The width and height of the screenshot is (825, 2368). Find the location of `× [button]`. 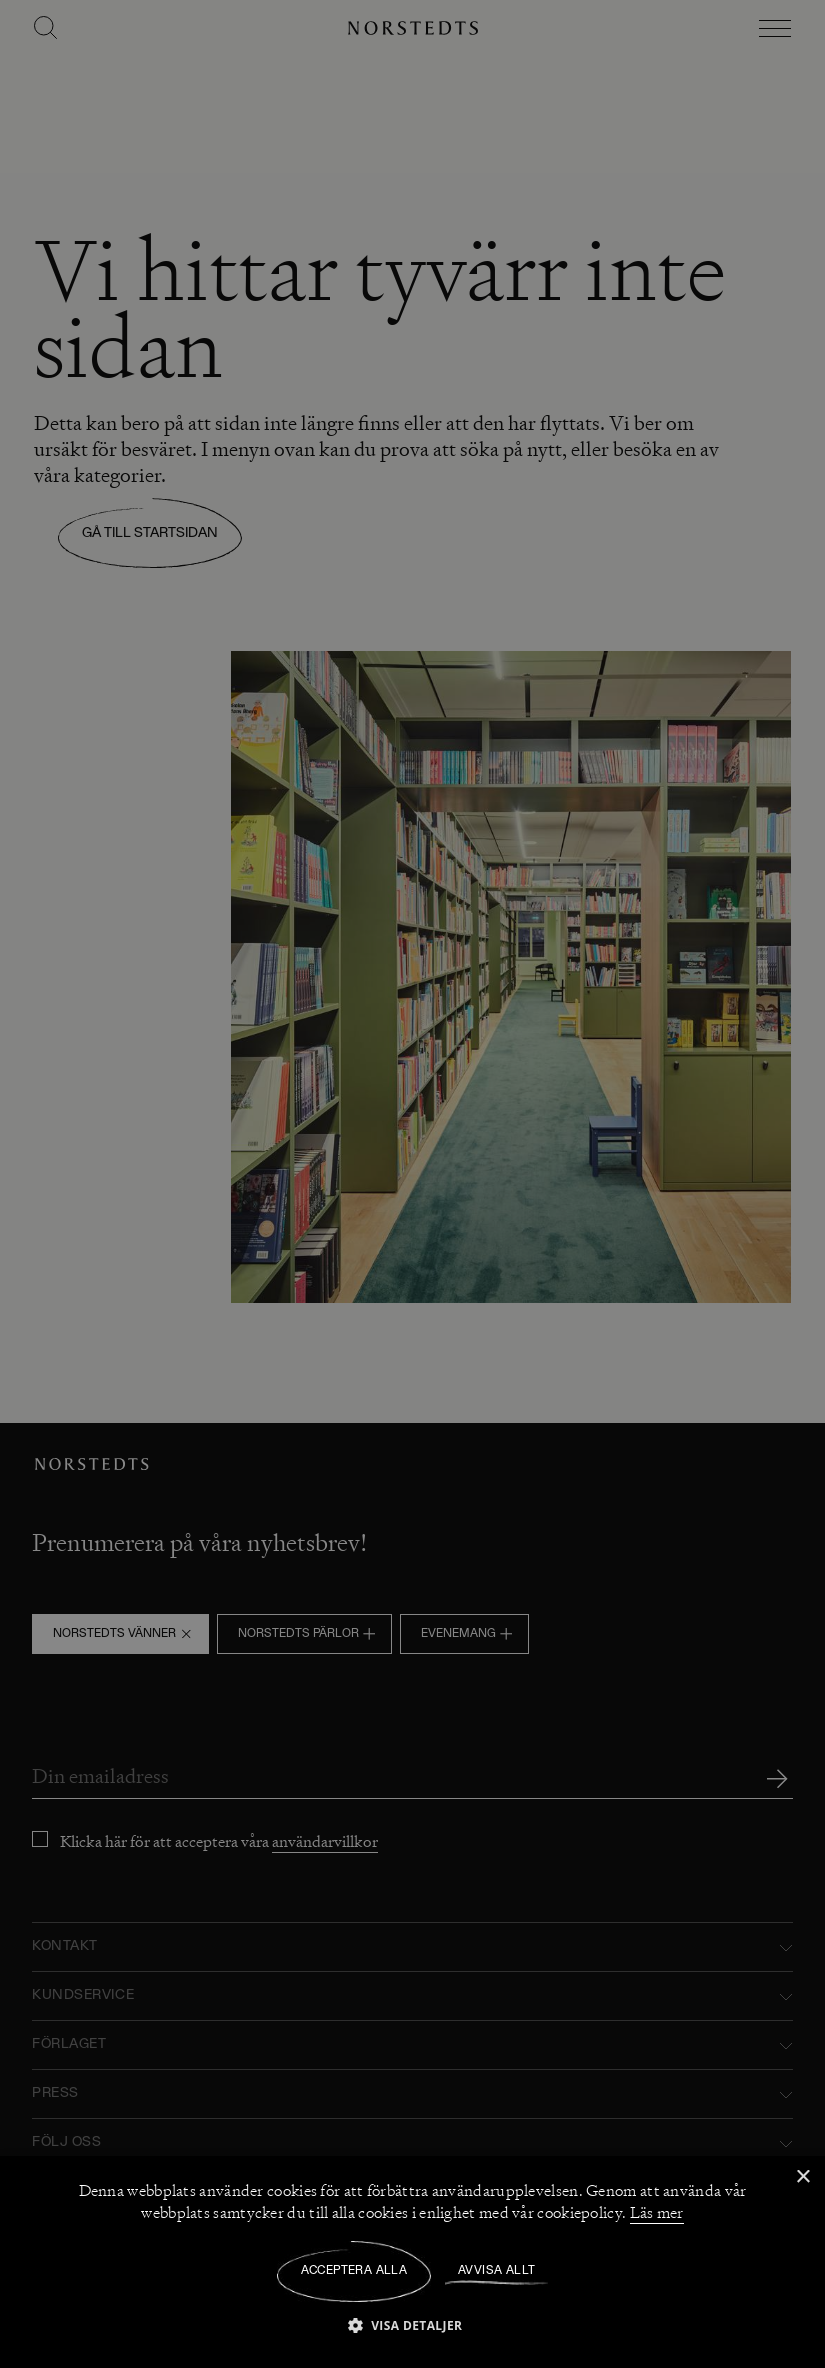

× [button] is located at coordinates (802, 2177).